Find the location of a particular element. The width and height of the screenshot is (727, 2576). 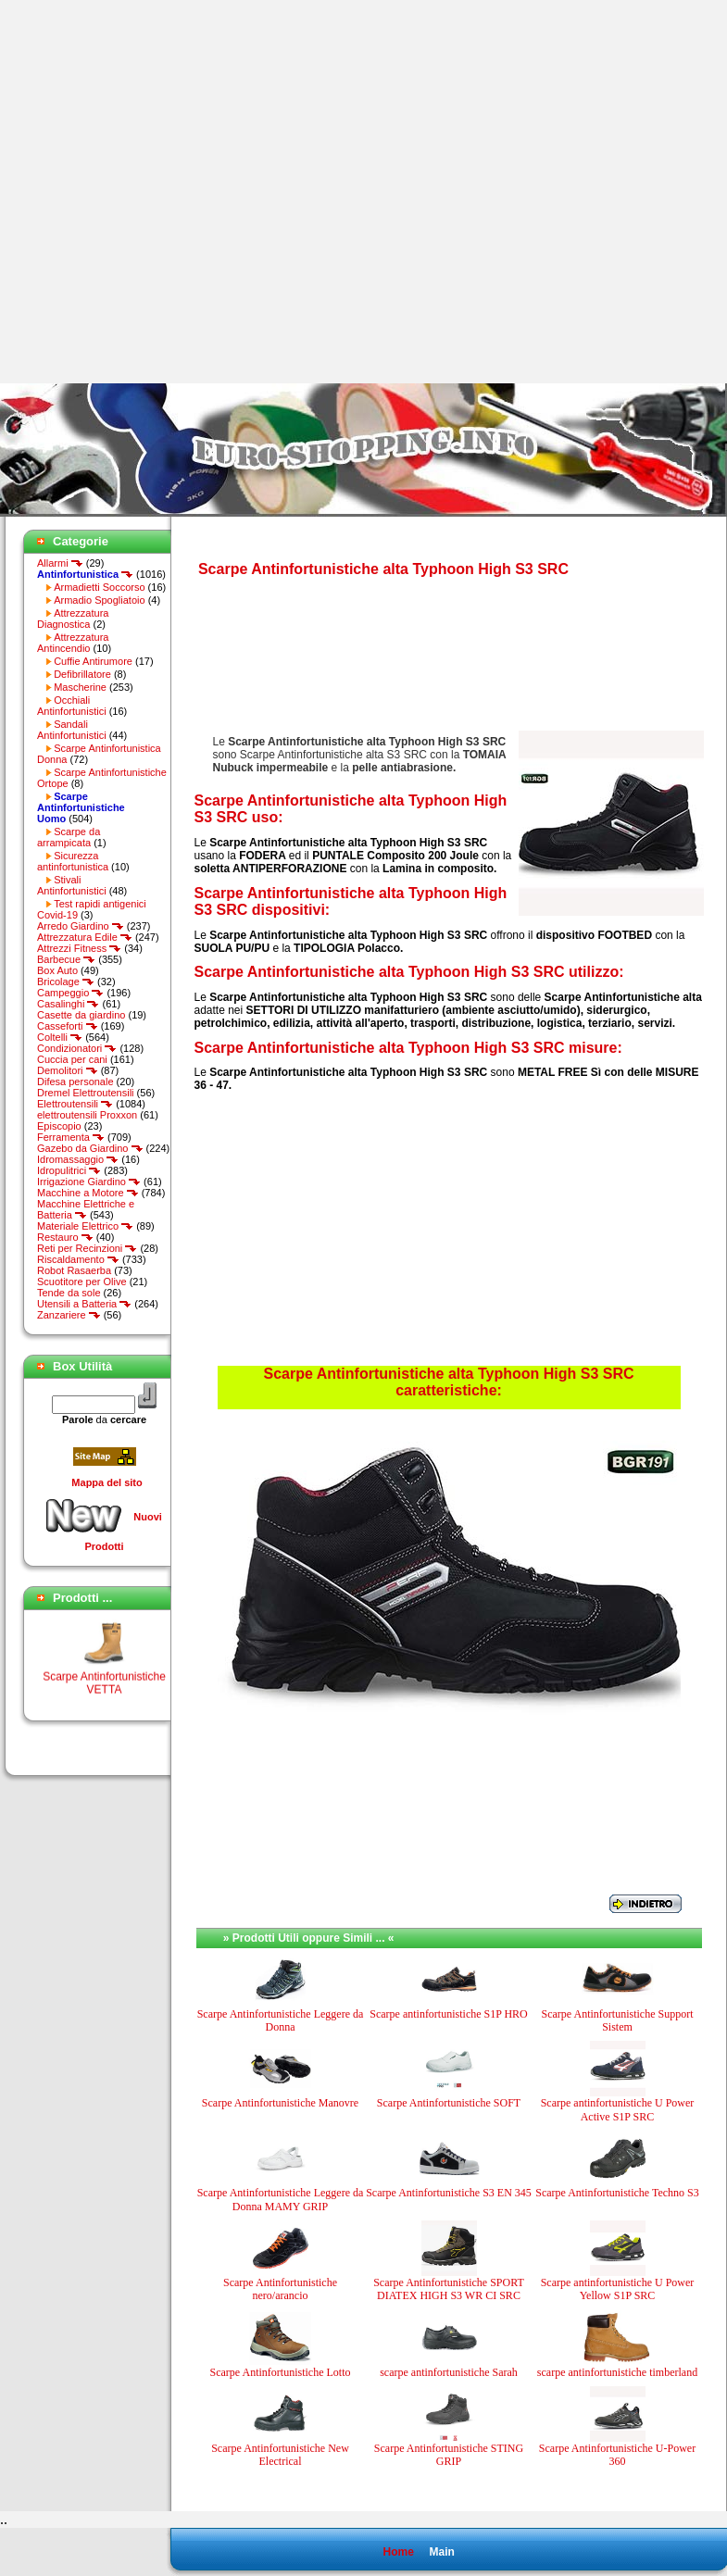

Elettroutensili is located at coordinates (75, 1103).